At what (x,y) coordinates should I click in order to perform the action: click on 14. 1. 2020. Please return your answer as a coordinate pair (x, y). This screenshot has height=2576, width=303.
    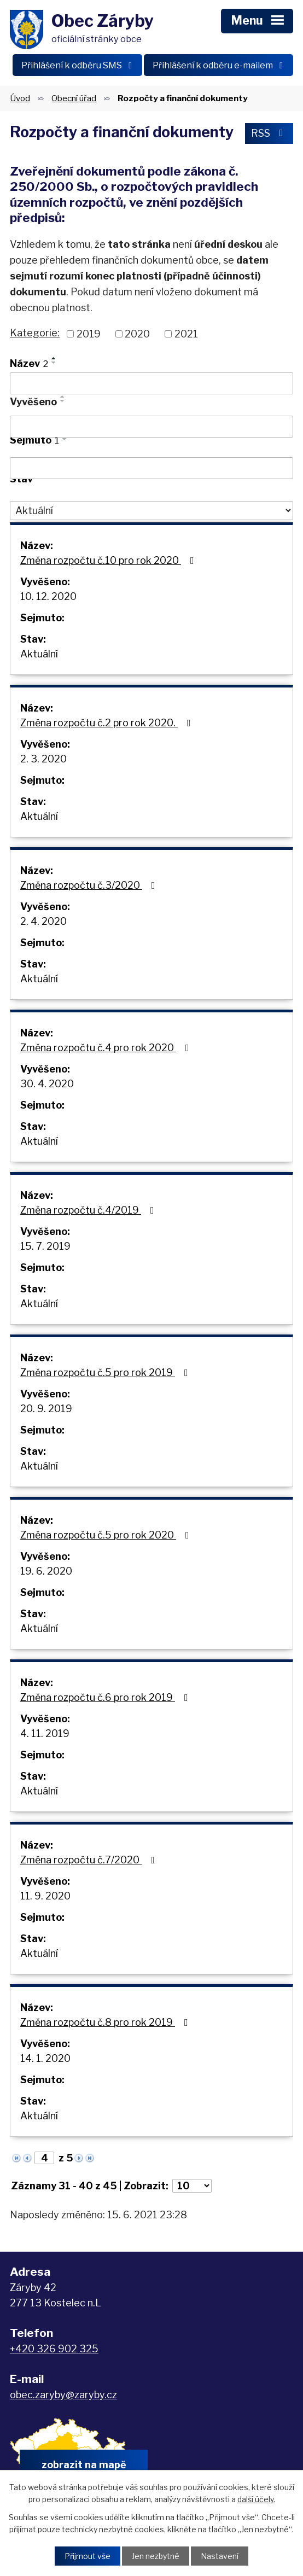
    Looking at the image, I should click on (45, 2058).